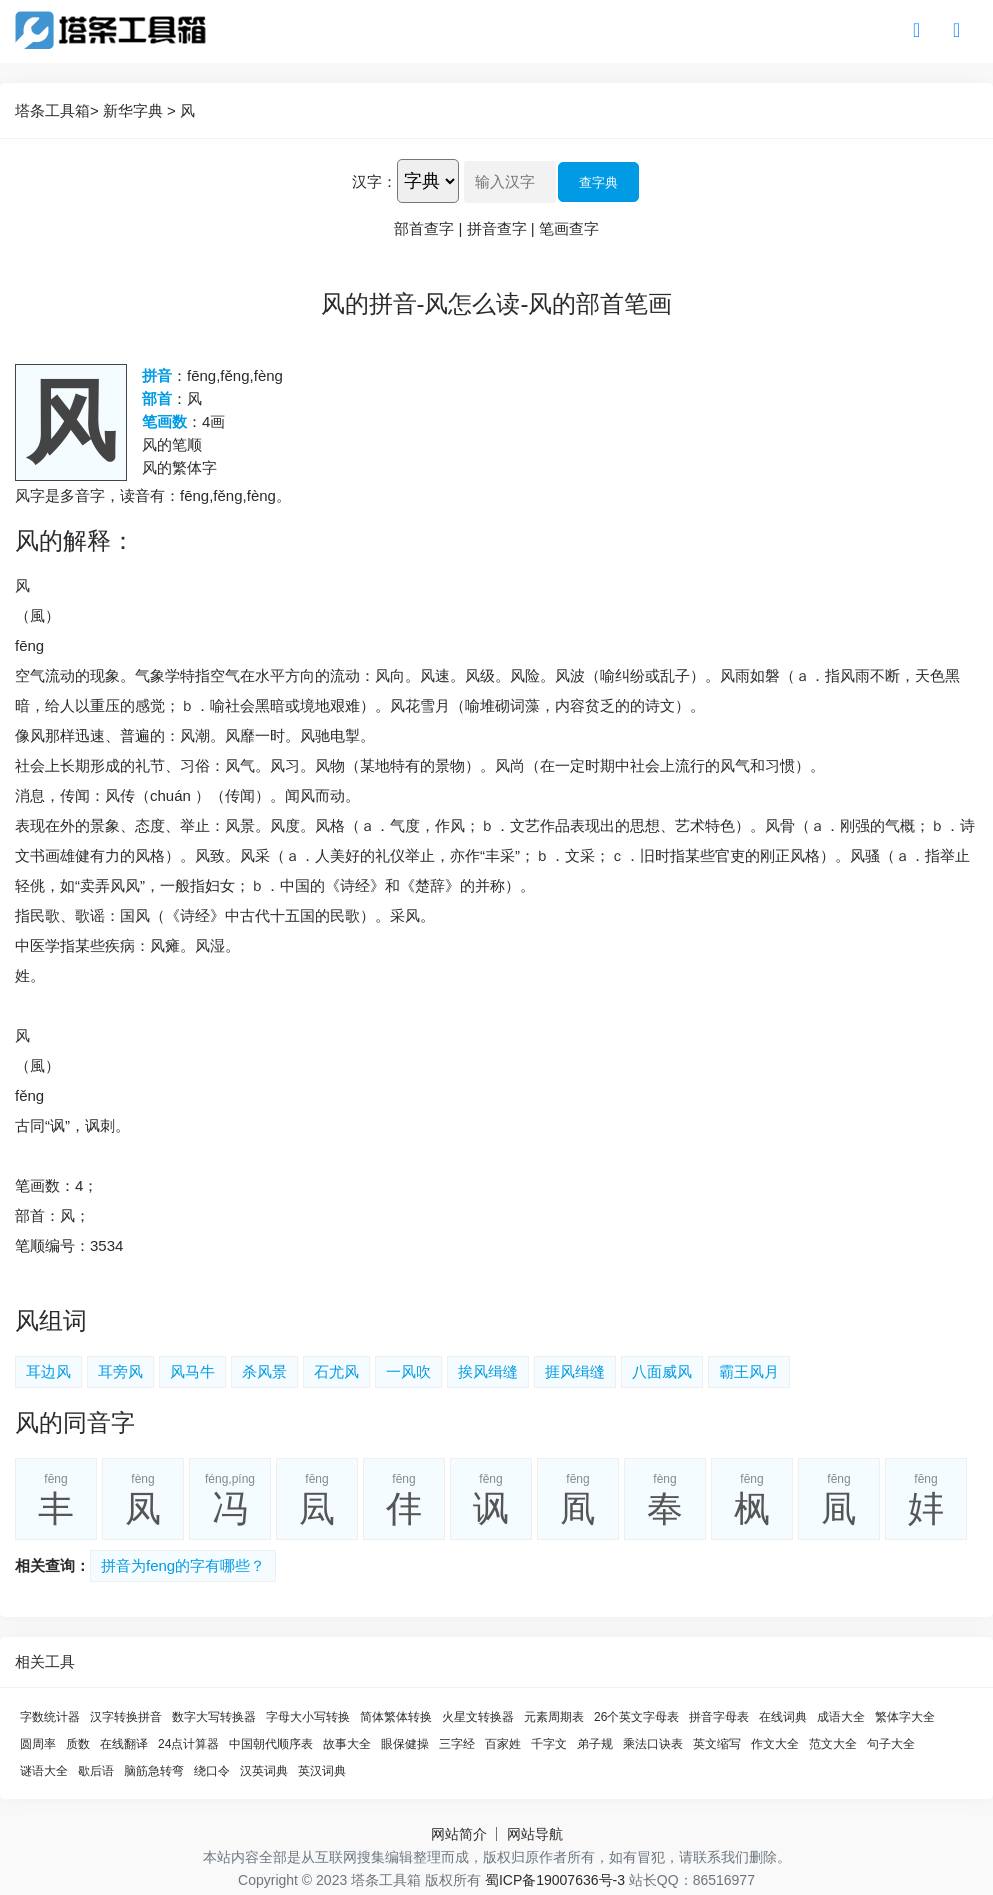 The width and height of the screenshot is (993, 1895). I want to click on 火星文转换器, so click(478, 1717).